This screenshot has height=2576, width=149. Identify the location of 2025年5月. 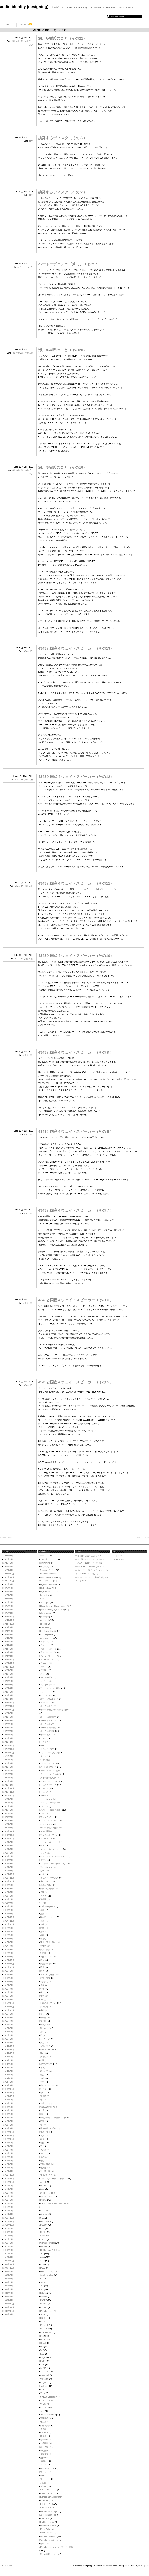
(8, 1599).